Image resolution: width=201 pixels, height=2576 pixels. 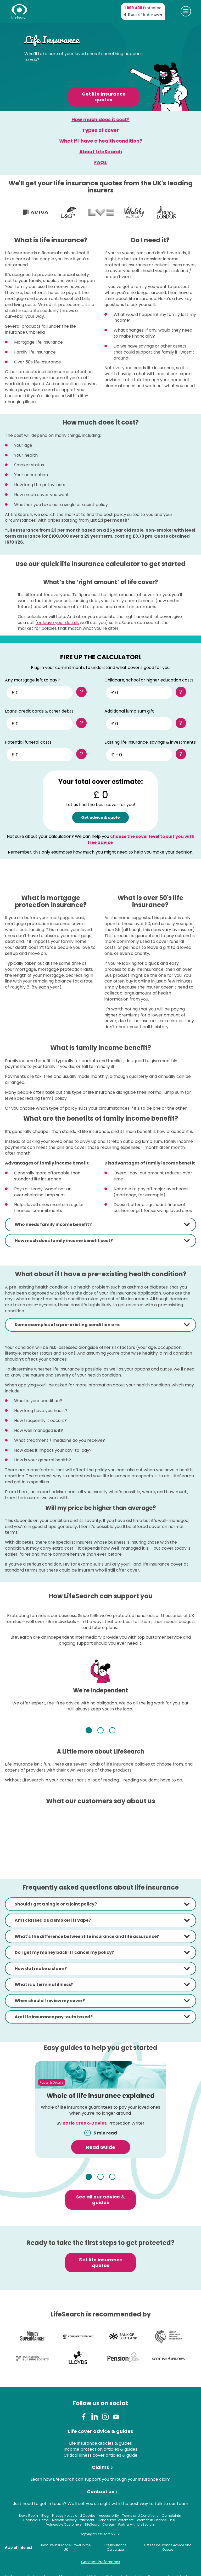 What do you see at coordinates (100, 1224) in the screenshot?
I see `[tab]` at bounding box center [100, 1224].